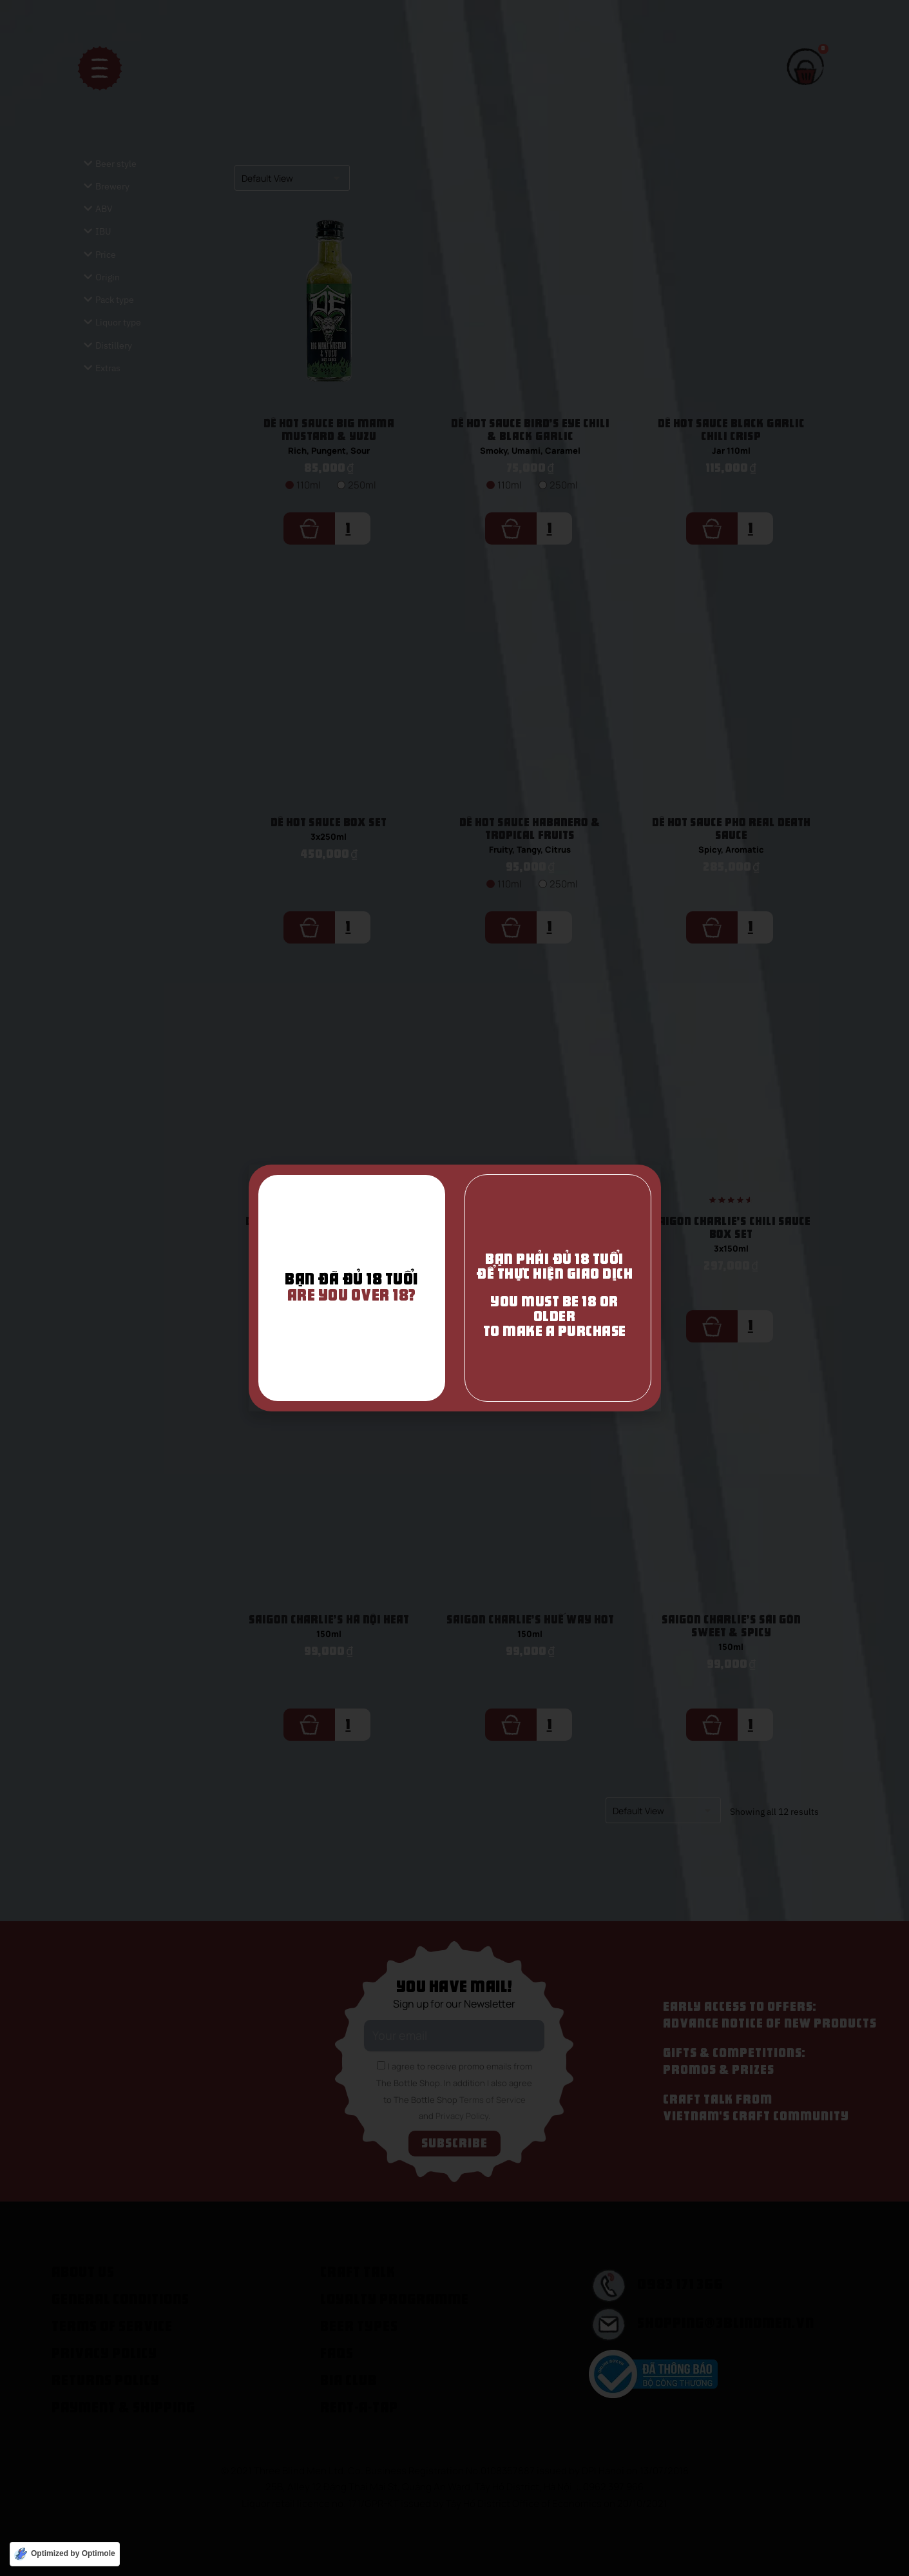 The width and height of the screenshot is (909, 2576). Describe the element at coordinates (65, 2554) in the screenshot. I see `[Optimized by Optimole]` at that location.